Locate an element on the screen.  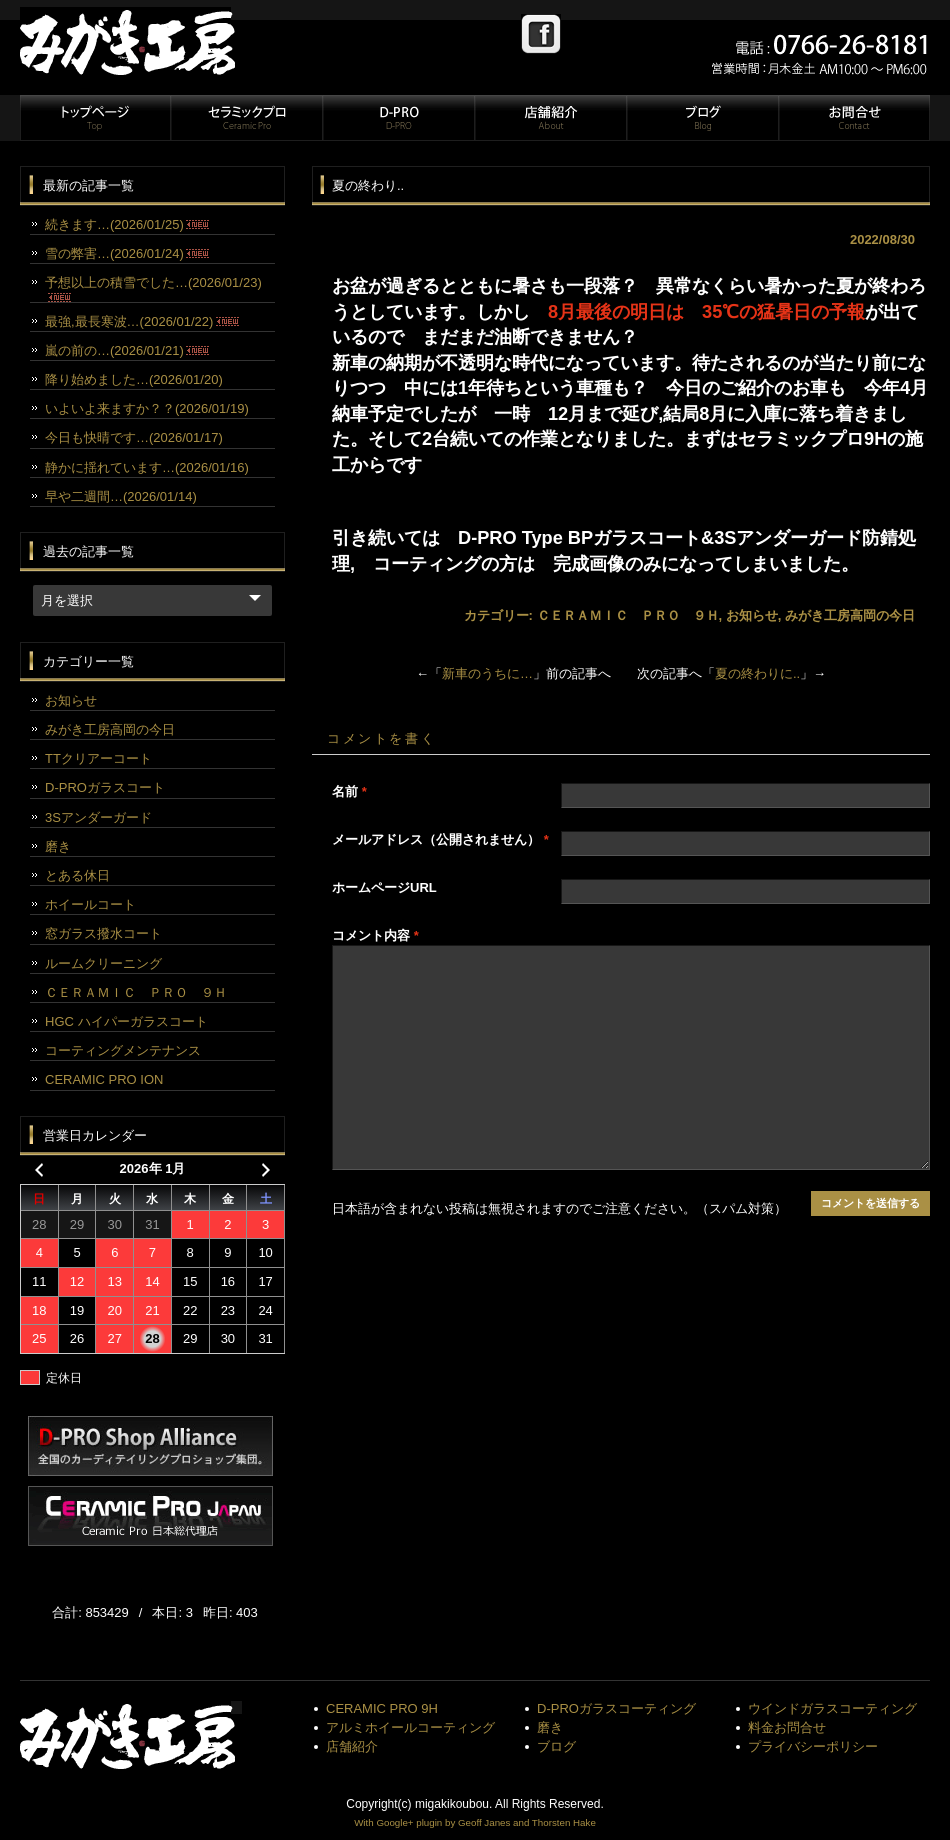
コーティングメンテナンス is located at coordinates (123, 1050).